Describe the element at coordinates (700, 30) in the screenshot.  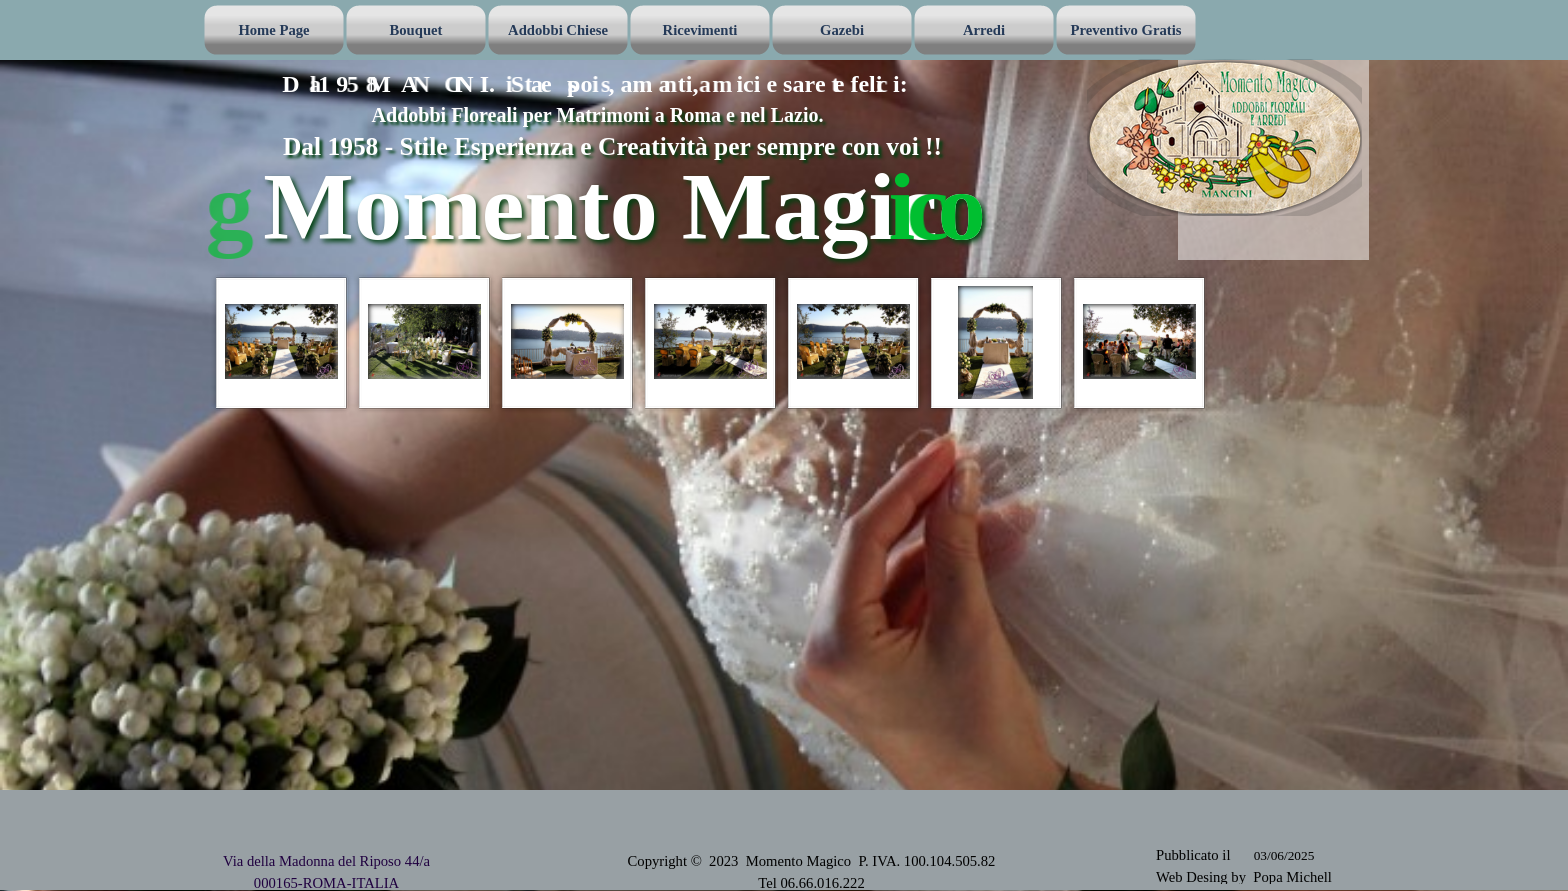
I see `Ricevimenti` at that location.